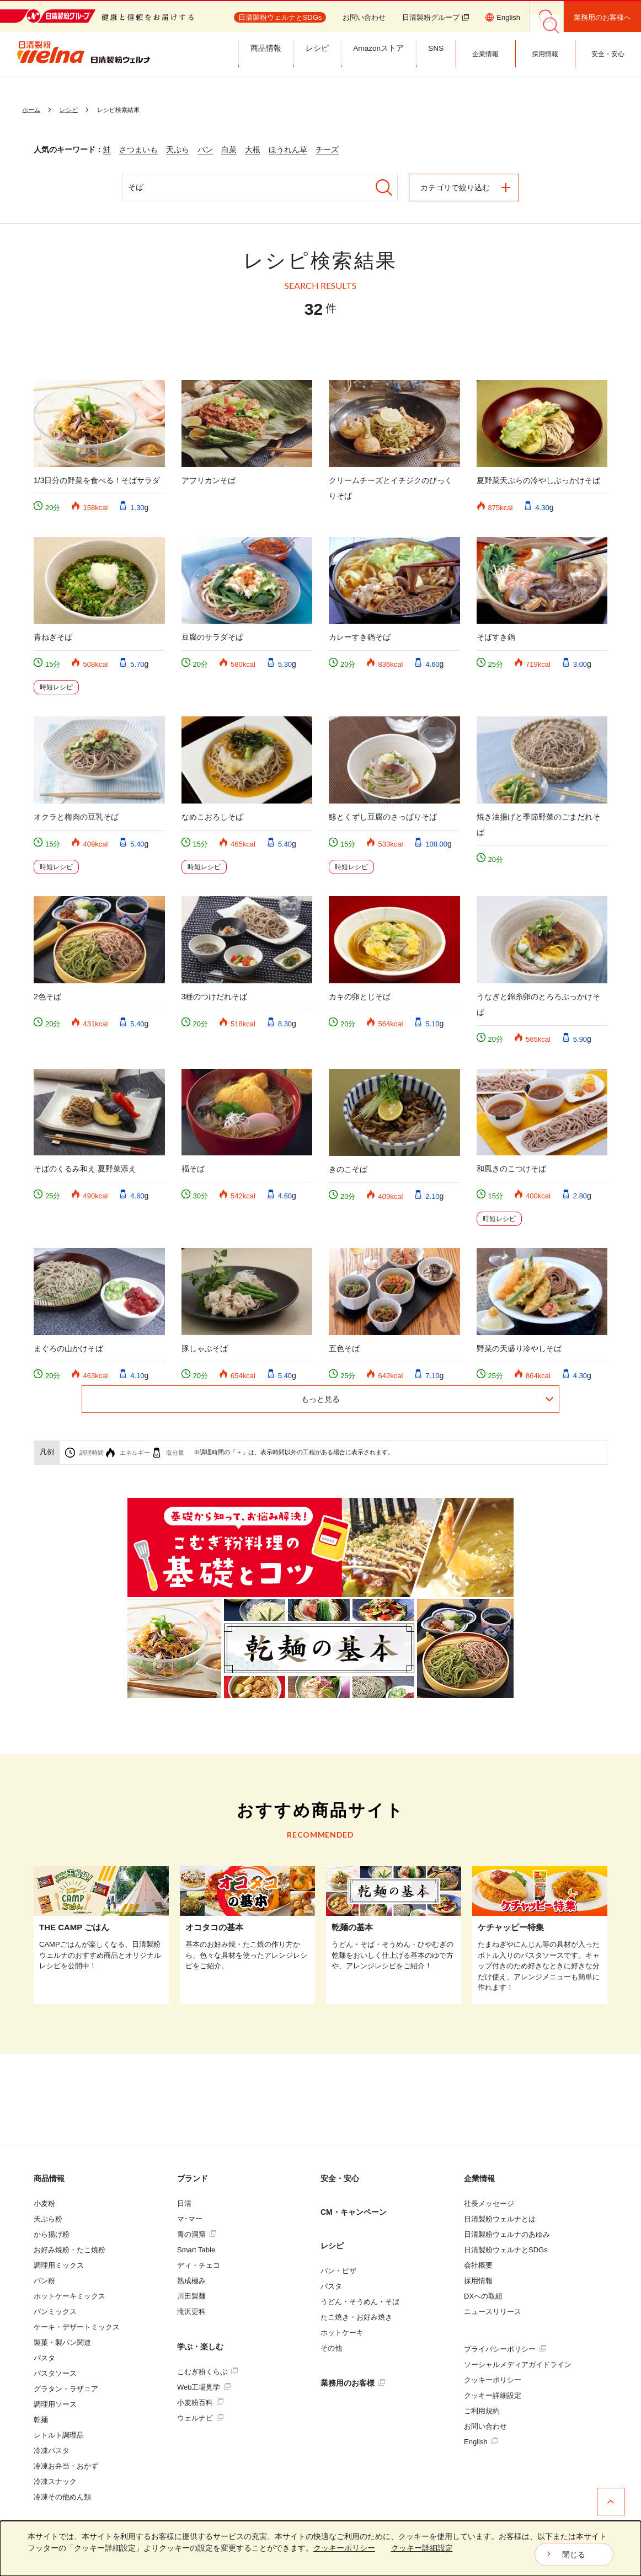 This screenshot has height=2576, width=641. Describe the element at coordinates (506, 2250) in the screenshot. I see `日清製粉ウェルナとSDGs` at that location.